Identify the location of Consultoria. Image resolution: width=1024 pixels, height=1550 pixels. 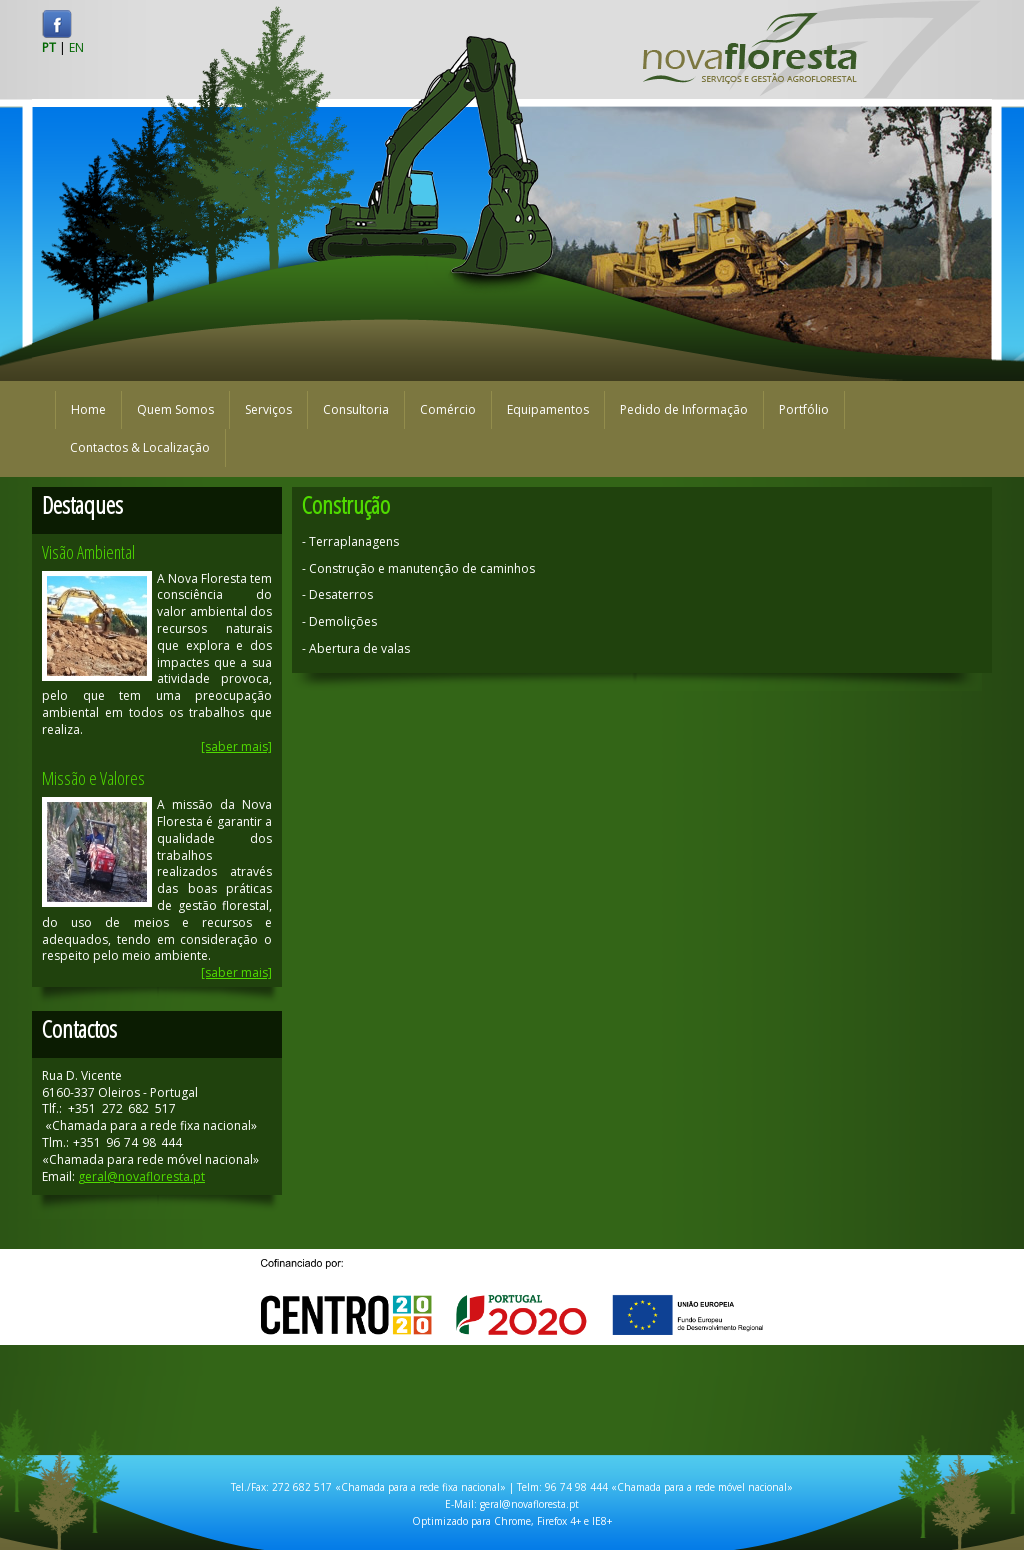
(356, 409).